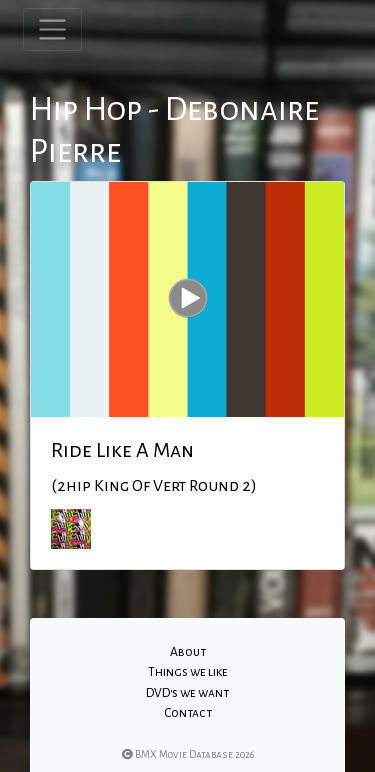  I want to click on Contact, so click(188, 713).